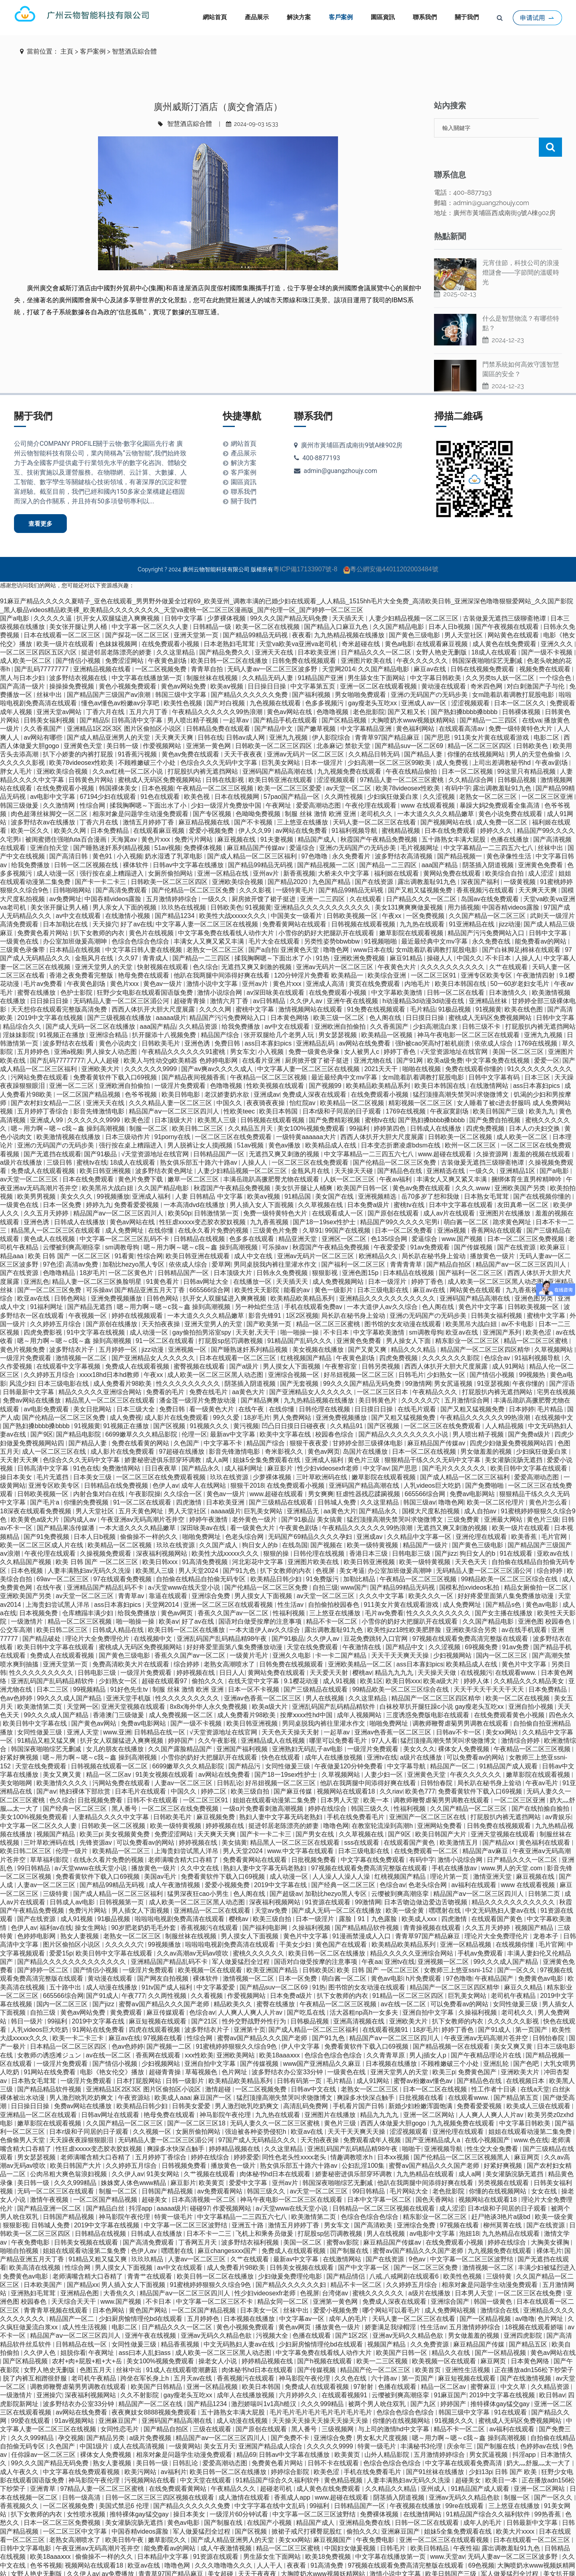 This screenshot has width=576, height=2576. Describe the element at coordinates (260, 2291) in the screenshot. I see `日本美女一区` at that location.